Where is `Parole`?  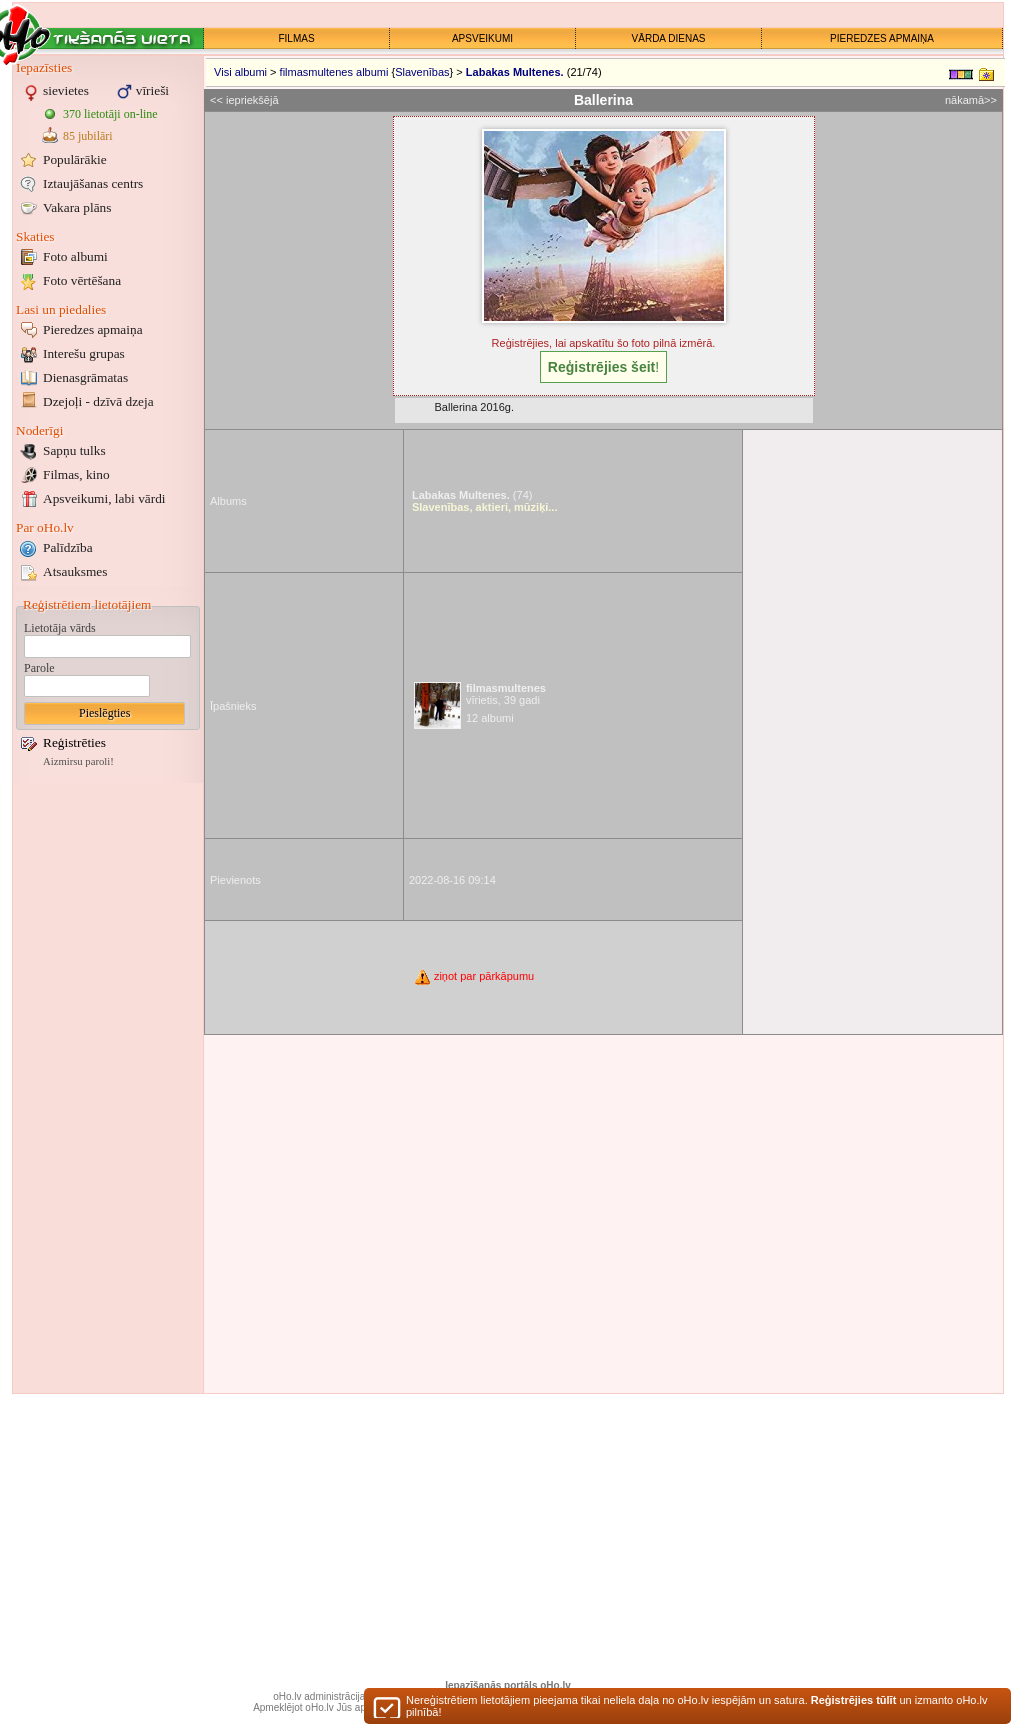 Parole is located at coordinates (39, 668).